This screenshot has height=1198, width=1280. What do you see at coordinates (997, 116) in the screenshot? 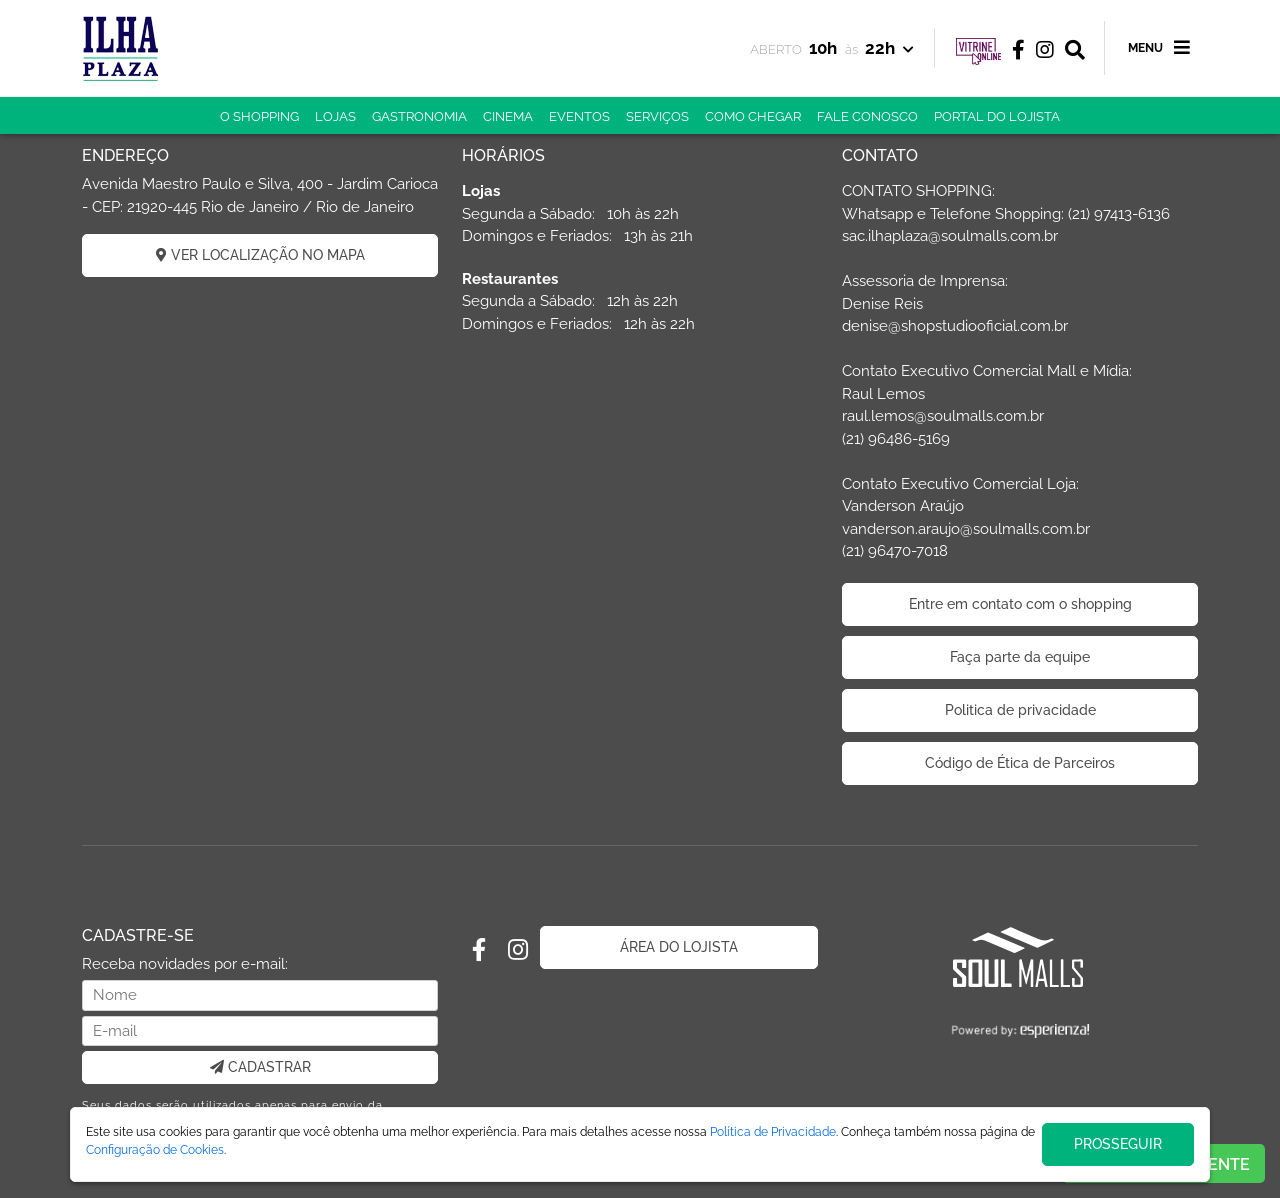
I see `PORTAL DO LOJISTA` at bounding box center [997, 116].